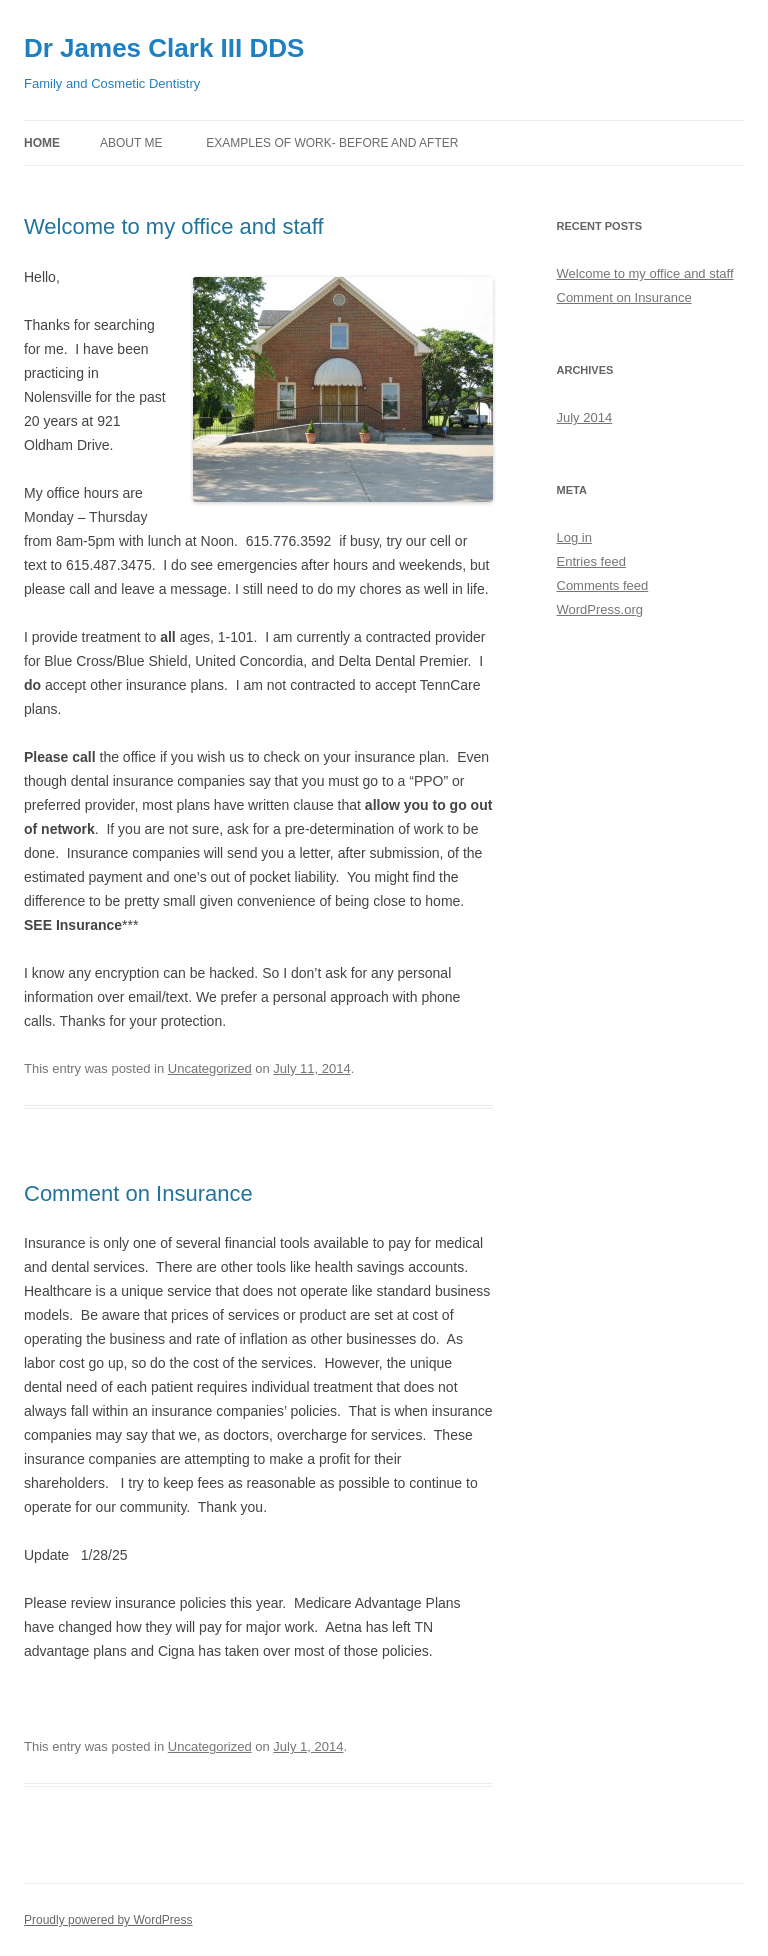 This screenshot has width=768, height=1956. I want to click on About me, so click(131, 143).